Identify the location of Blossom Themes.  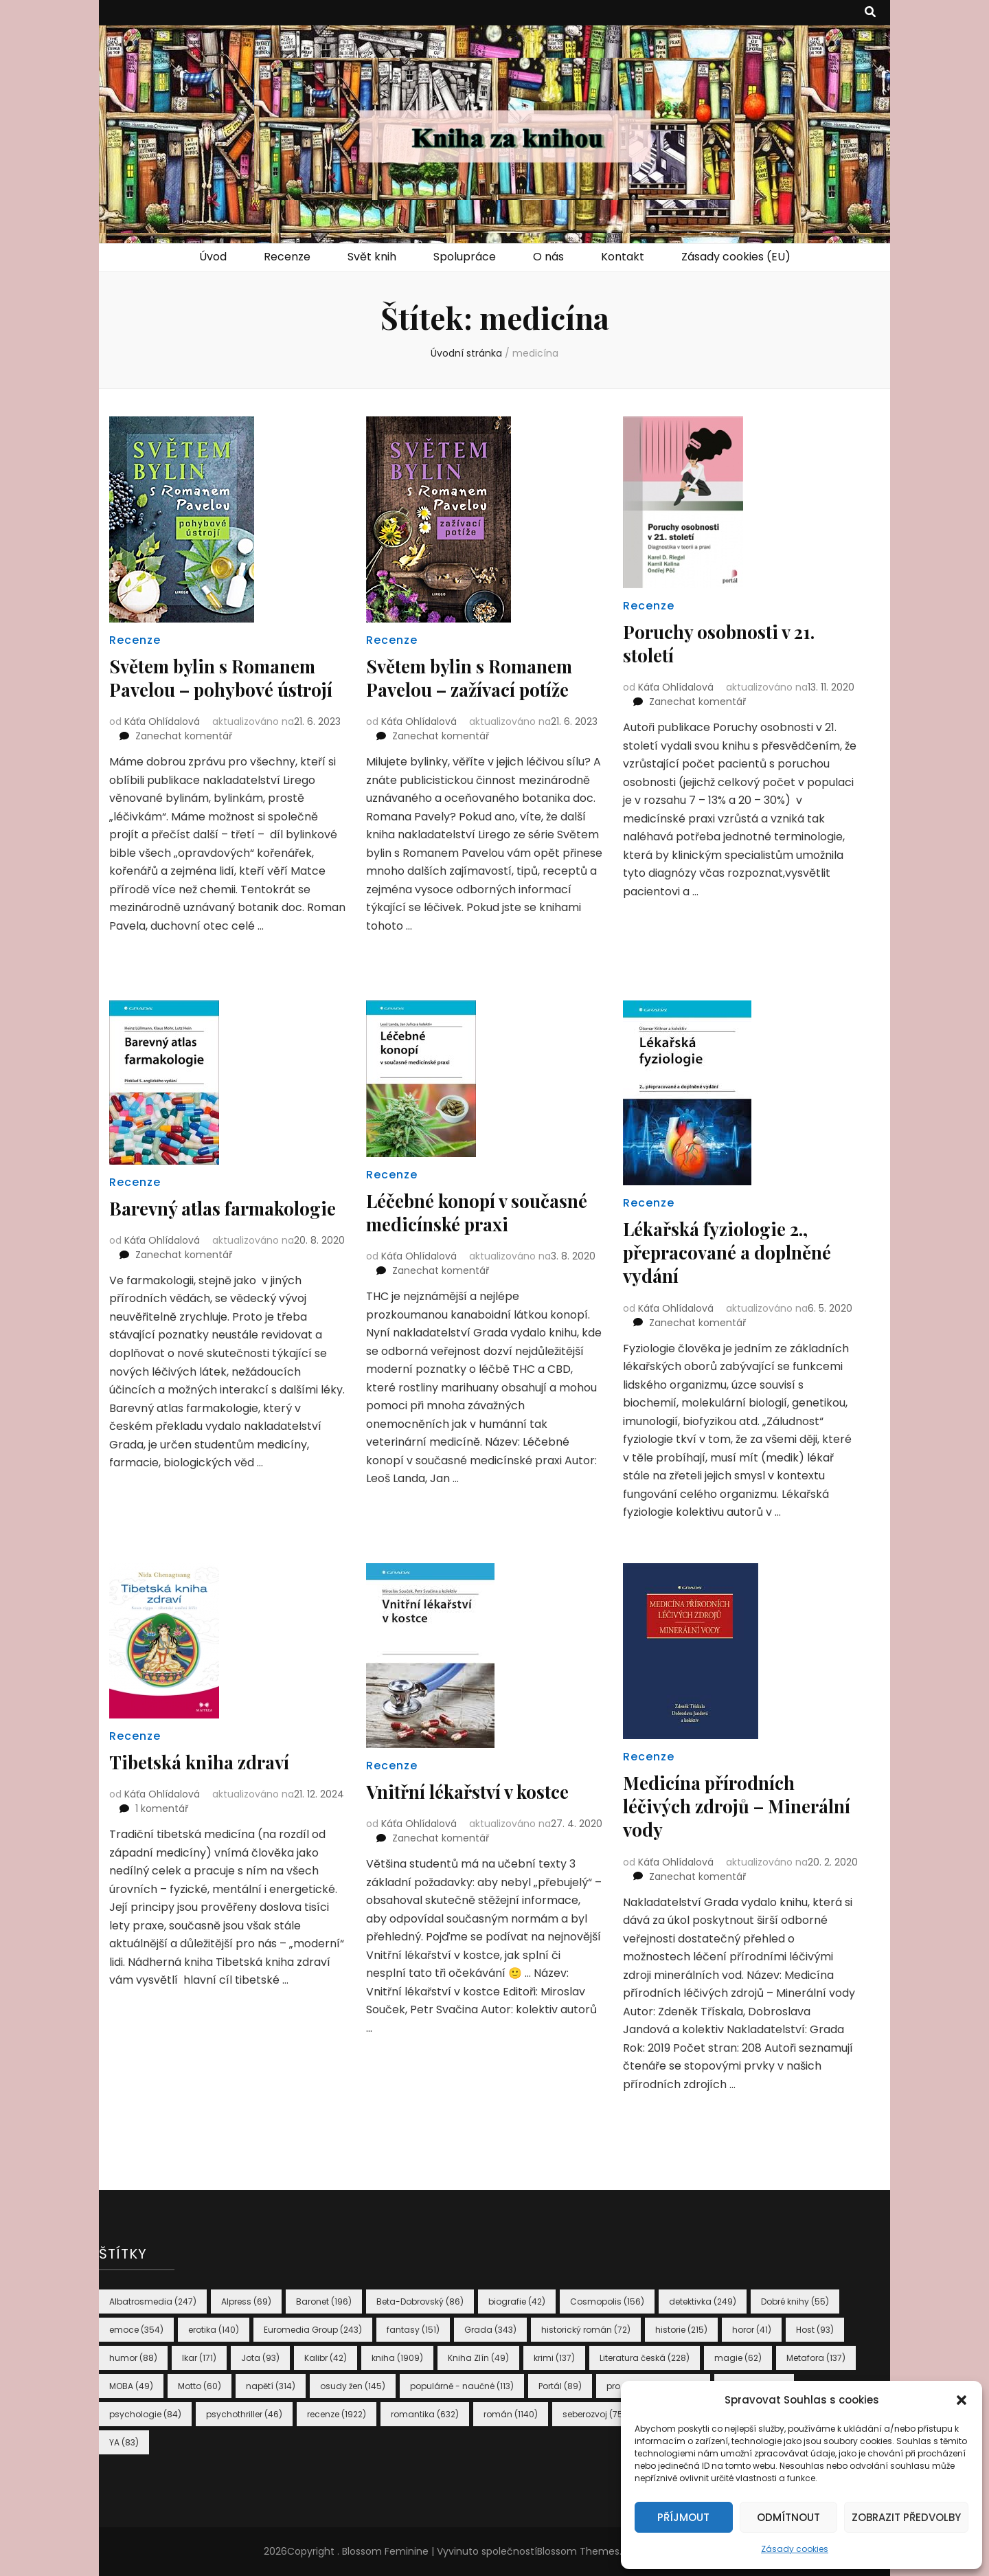
(578, 2551).